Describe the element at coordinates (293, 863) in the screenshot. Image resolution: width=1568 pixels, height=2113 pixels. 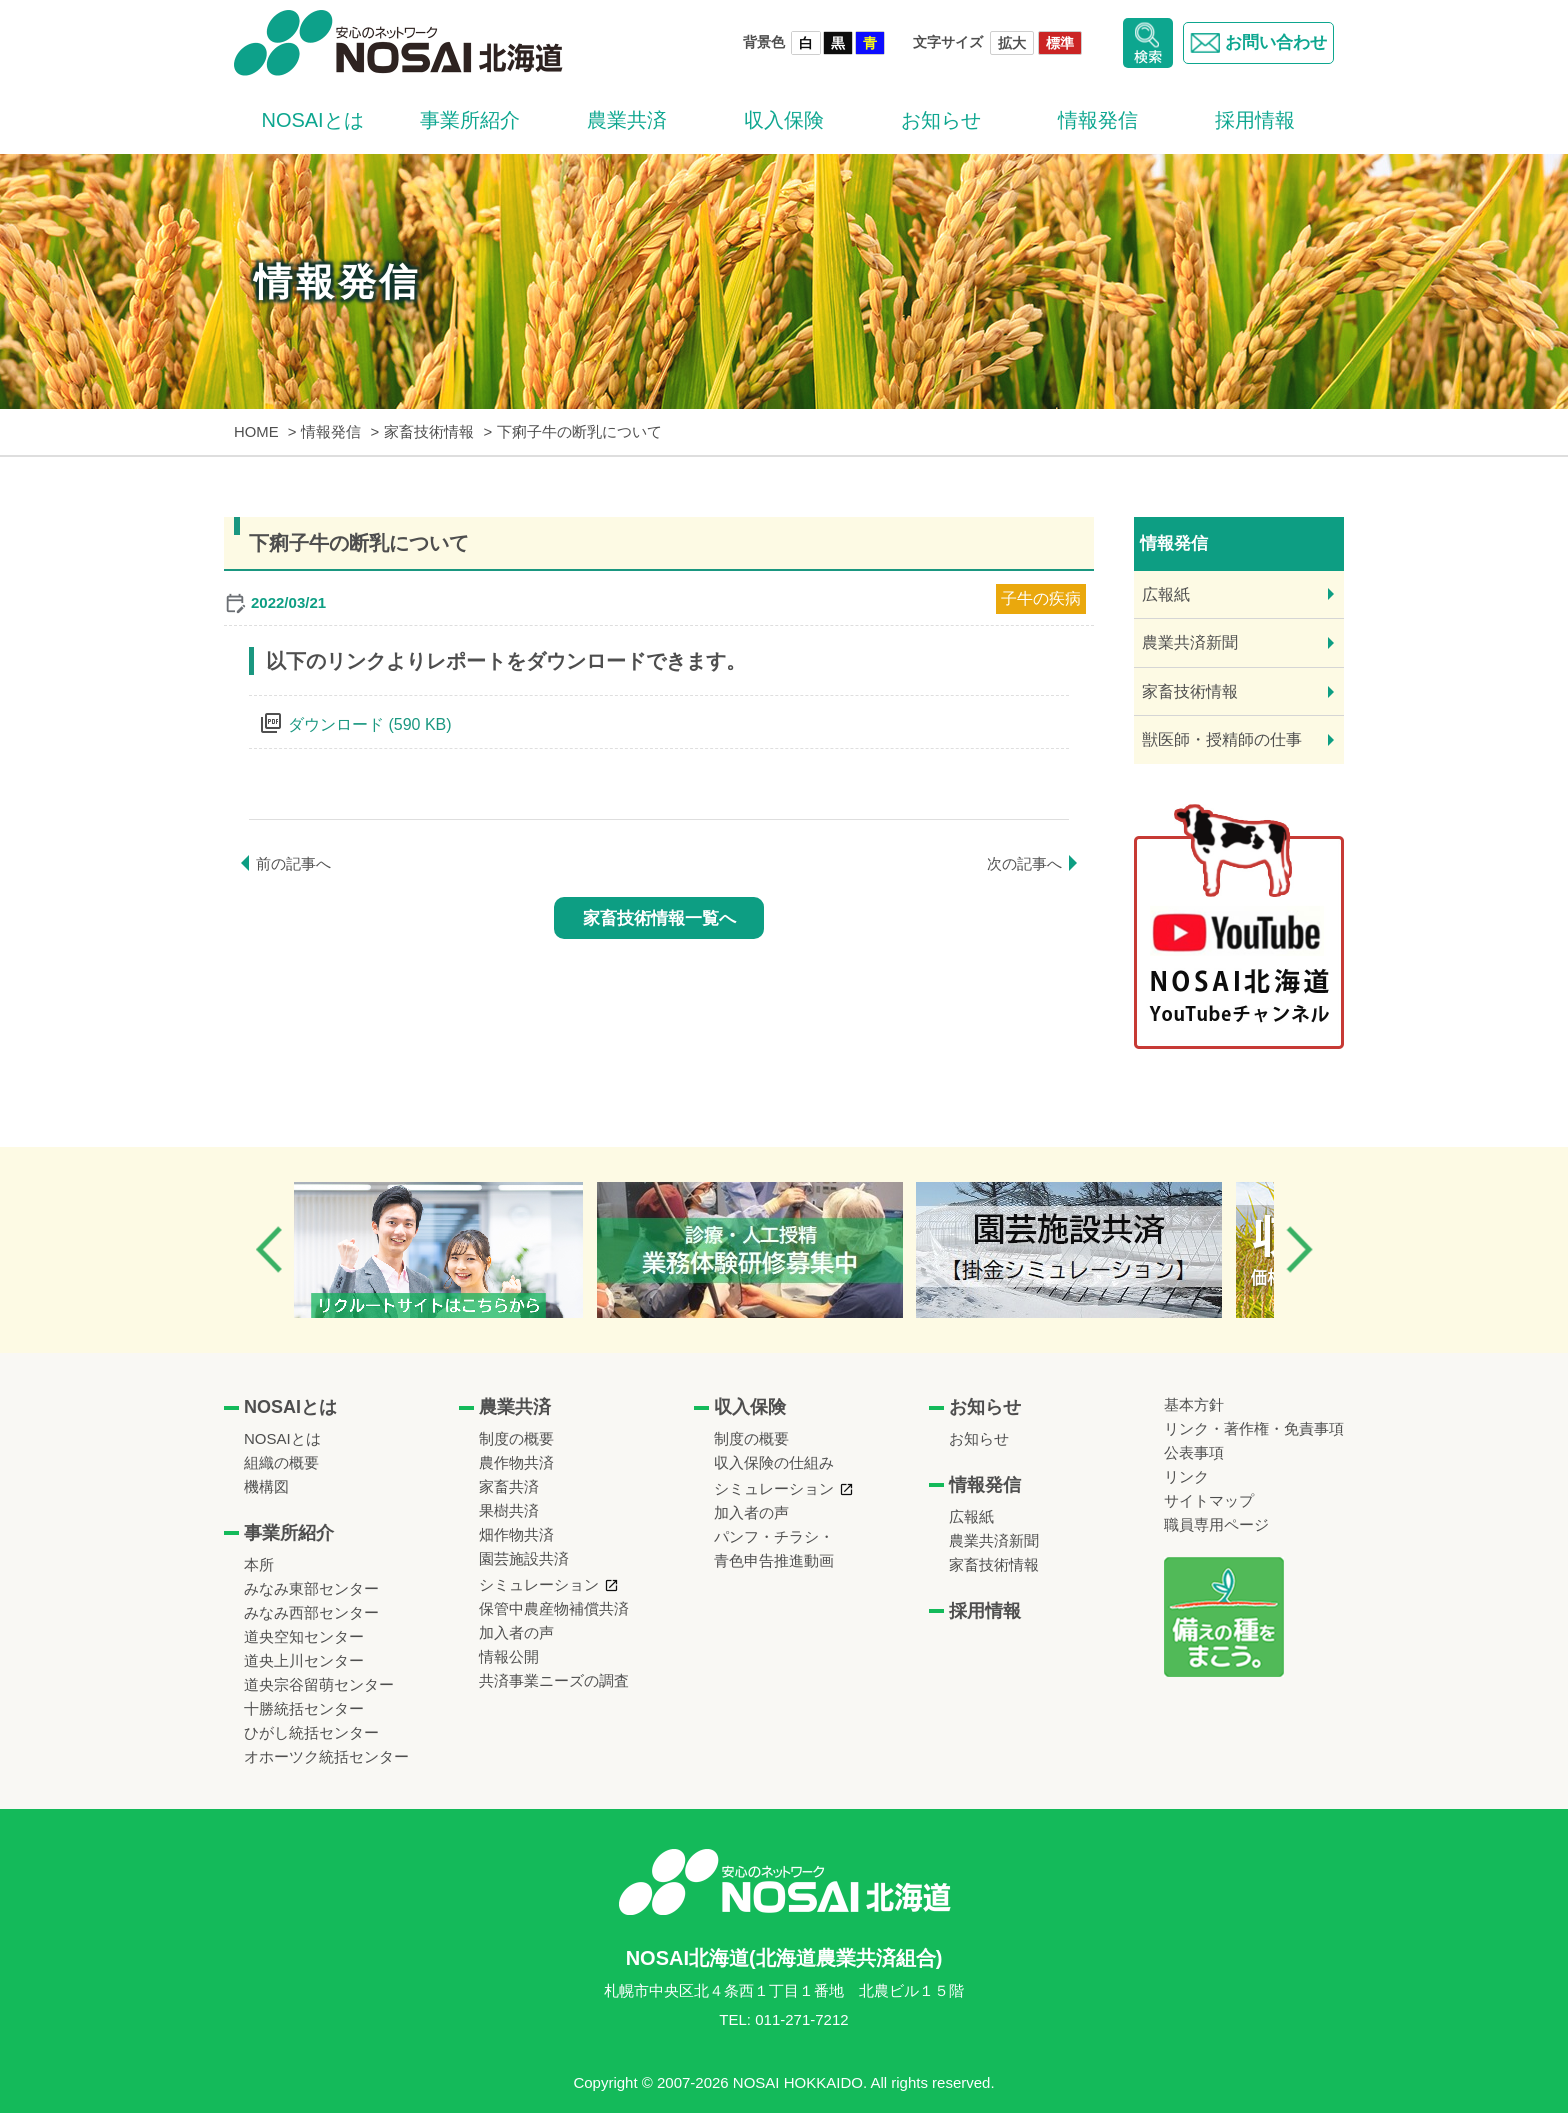
I see `前の記事へ` at that location.